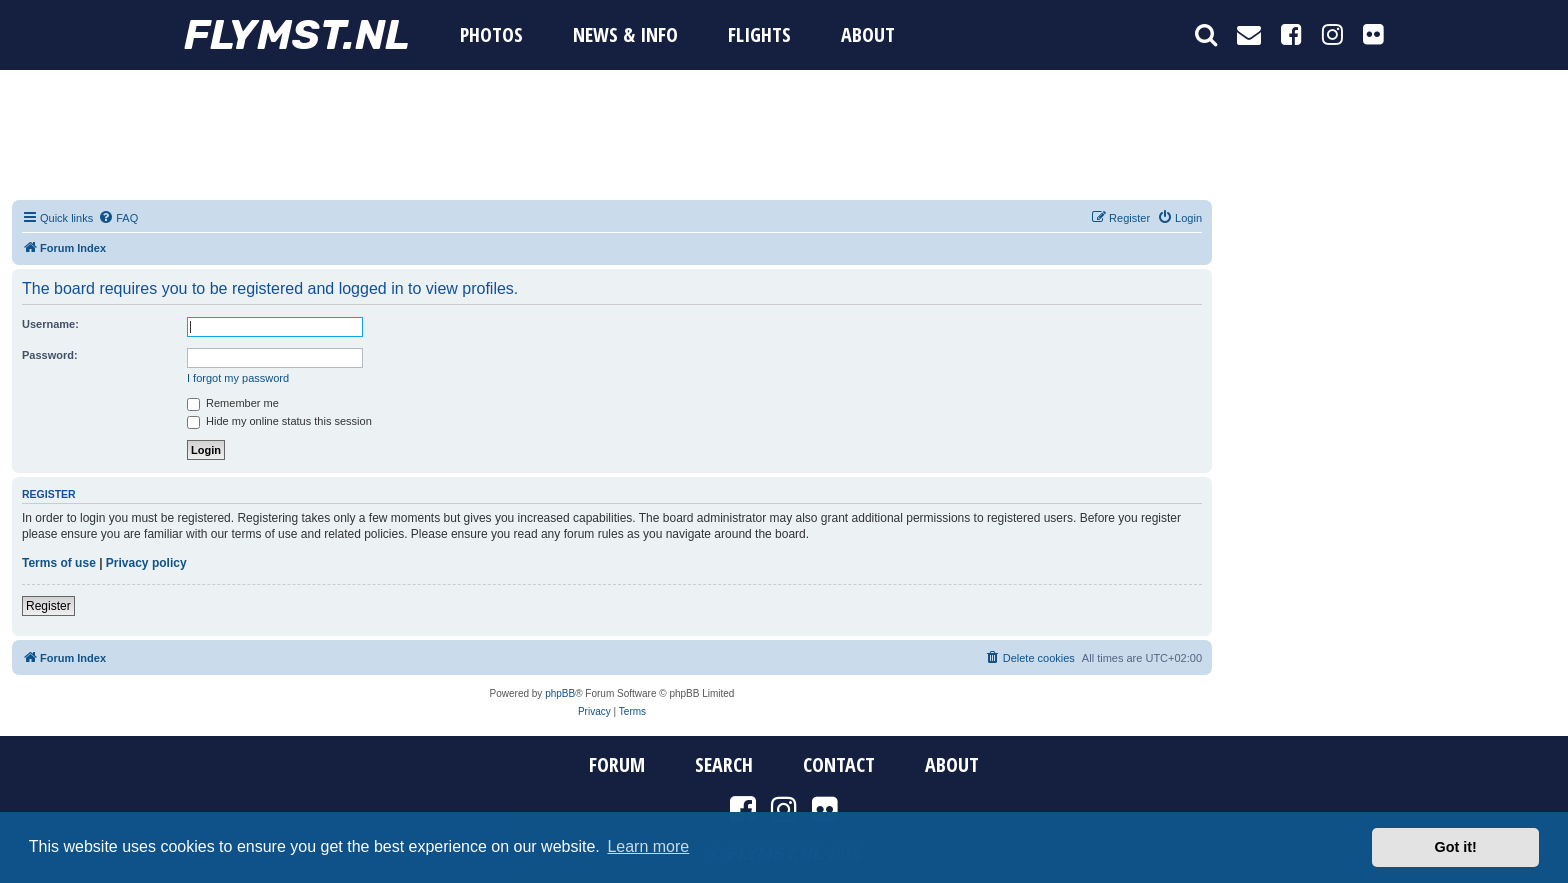 The width and height of the screenshot is (1568, 883). Describe the element at coordinates (59, 563) in the screenshot. I see `Terms of use` at that location.